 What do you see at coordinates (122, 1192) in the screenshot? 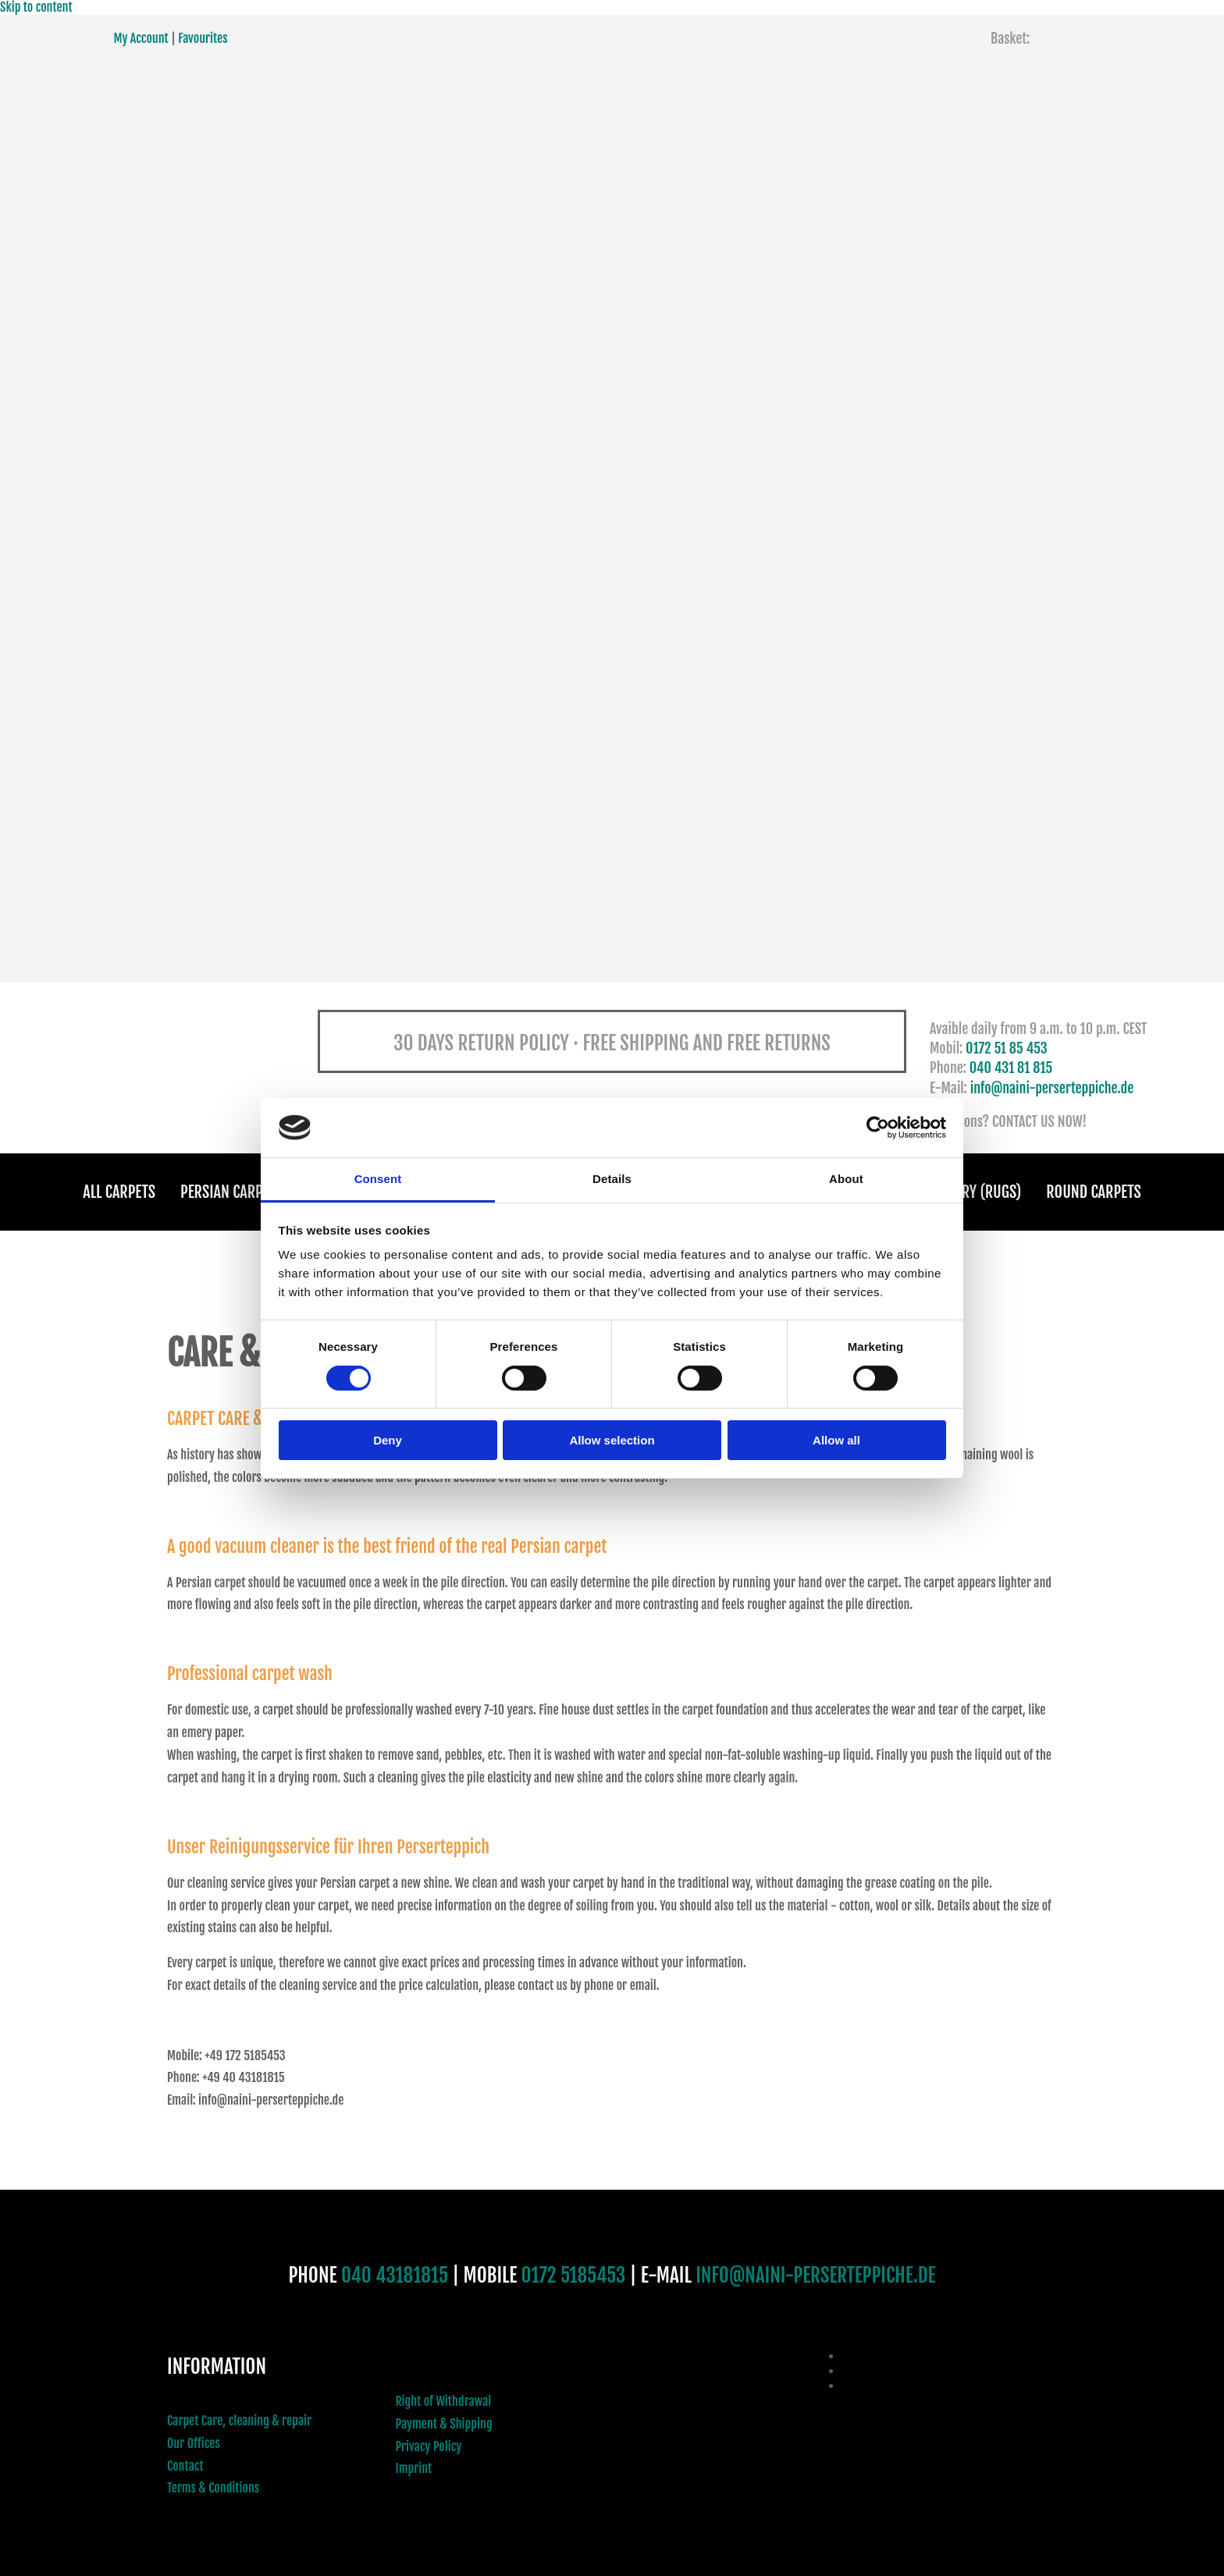
I see `All Carpets` at bounding box center [122, 1192].